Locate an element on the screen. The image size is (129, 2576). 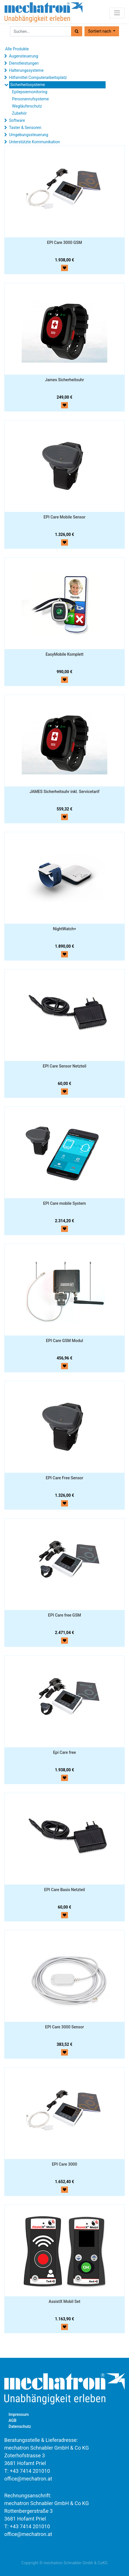
Dienstleistungen is located at coordinates (24, 63).